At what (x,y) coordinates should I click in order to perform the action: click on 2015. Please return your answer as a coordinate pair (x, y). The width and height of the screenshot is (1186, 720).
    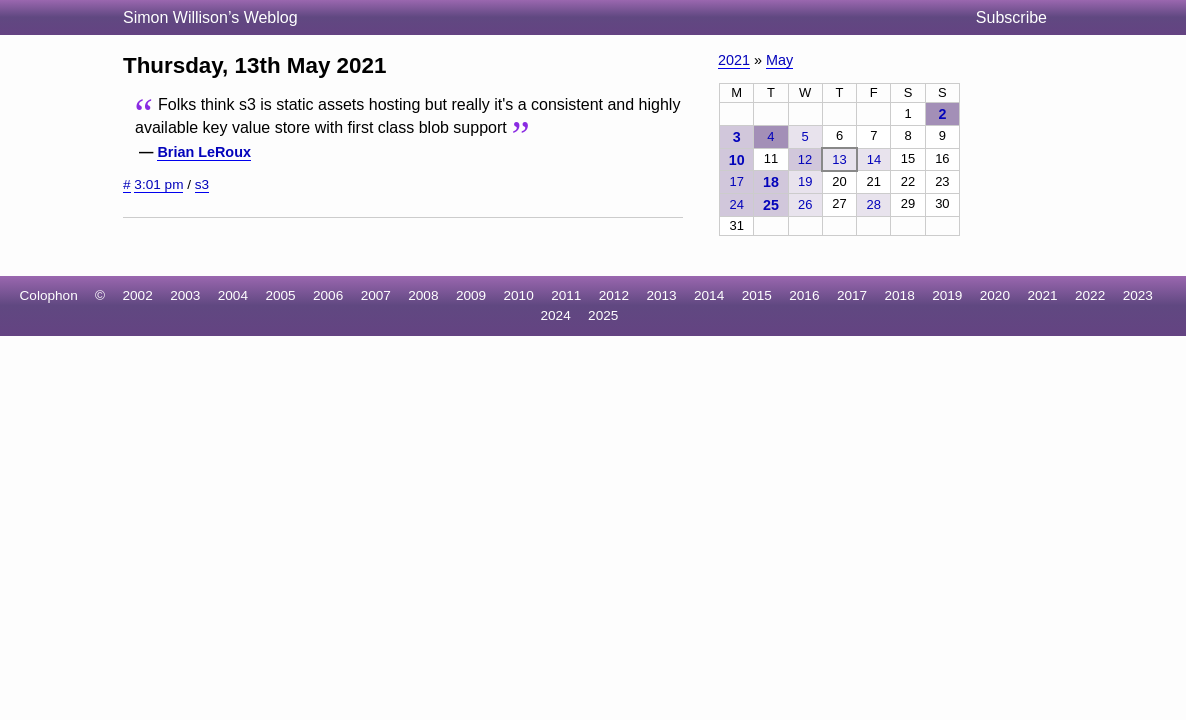
    Looking at the image, I should click on (757, 295).